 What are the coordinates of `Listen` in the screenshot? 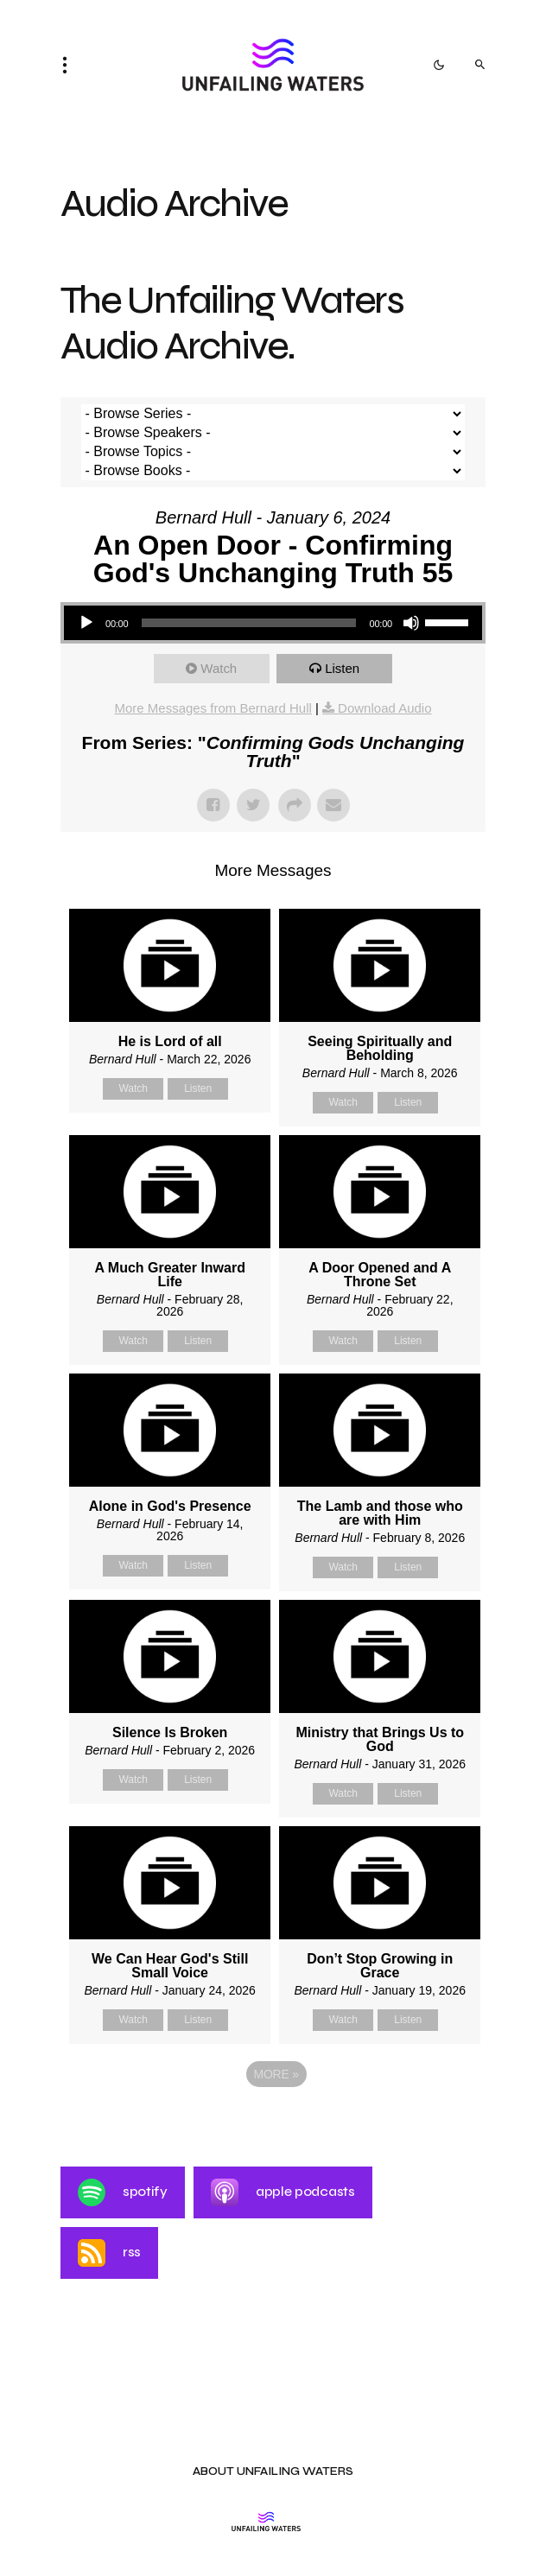 It's located at (342, 668).